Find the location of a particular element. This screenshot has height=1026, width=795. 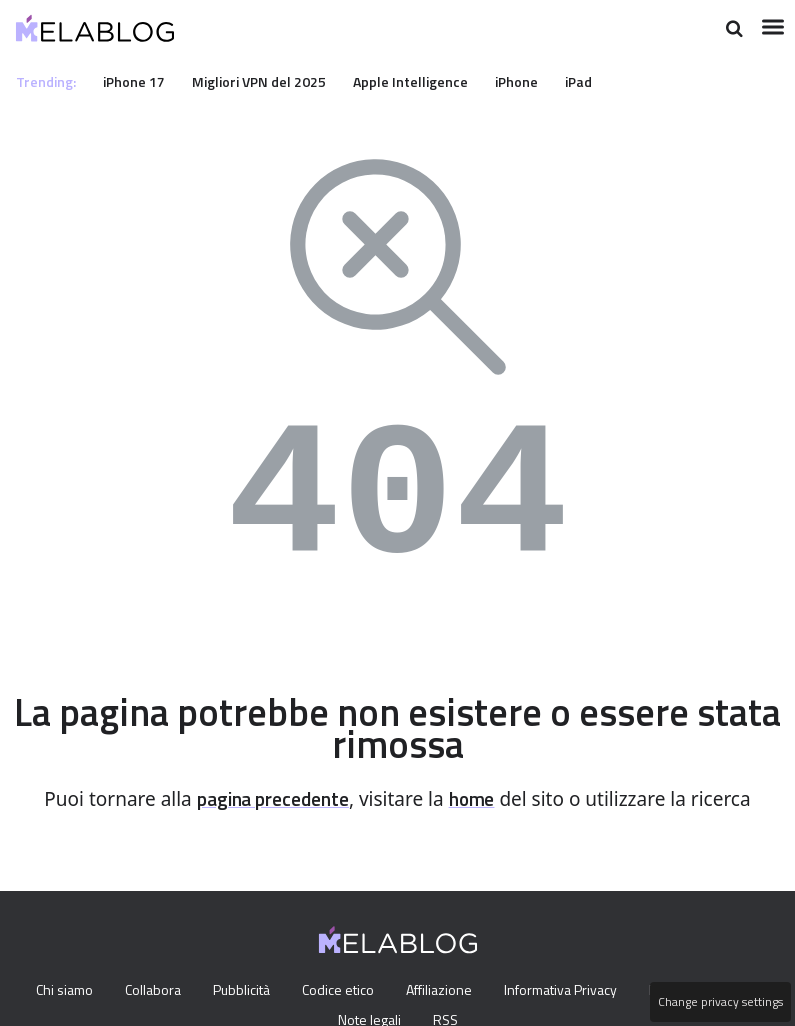

Change privacy settings is located at coordinates (719, 1002).